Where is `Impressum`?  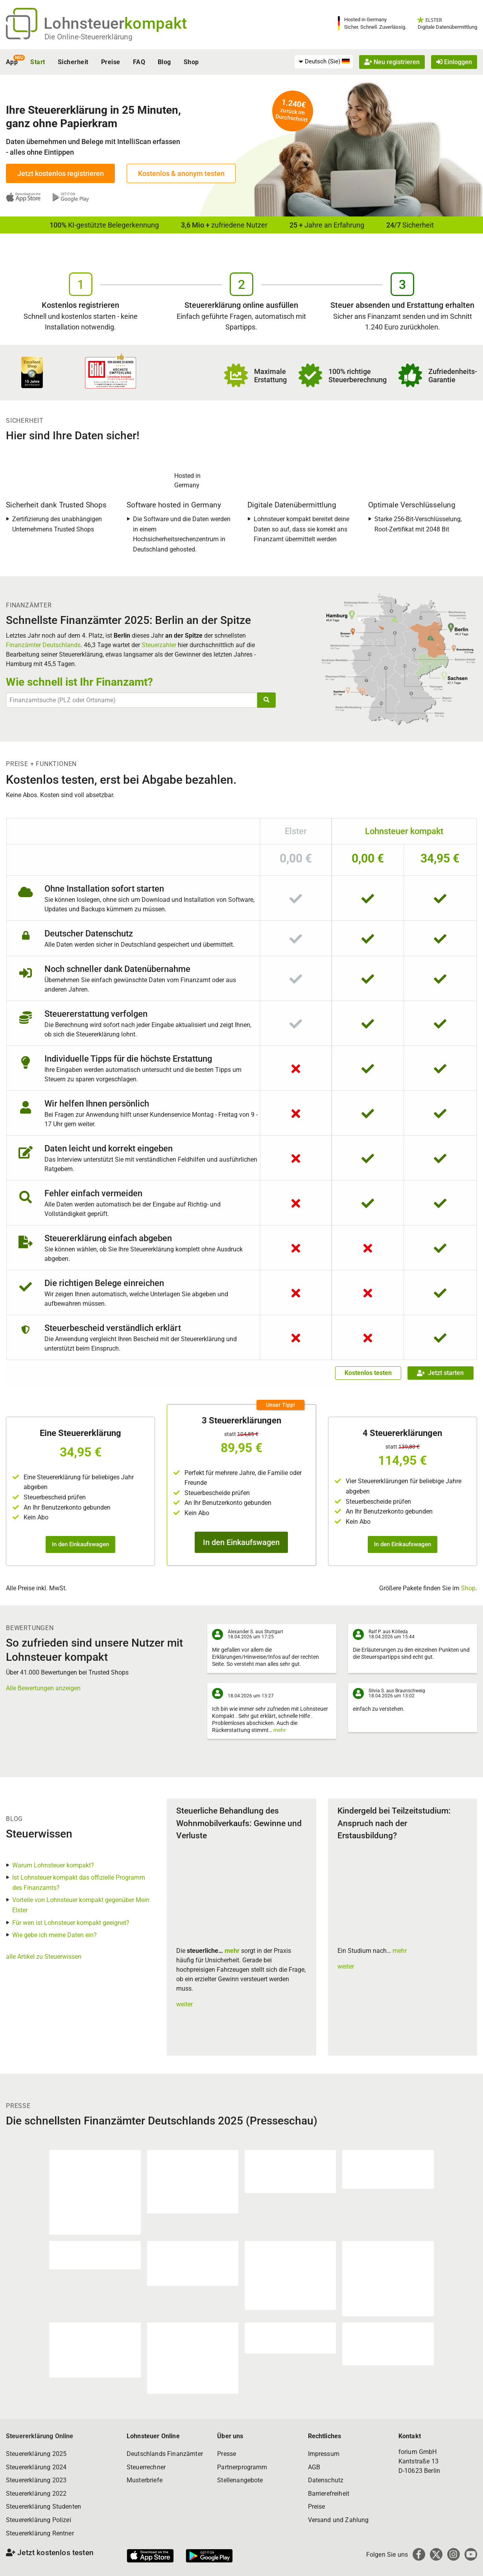
Impressum is located at coordinates (323, 2454).